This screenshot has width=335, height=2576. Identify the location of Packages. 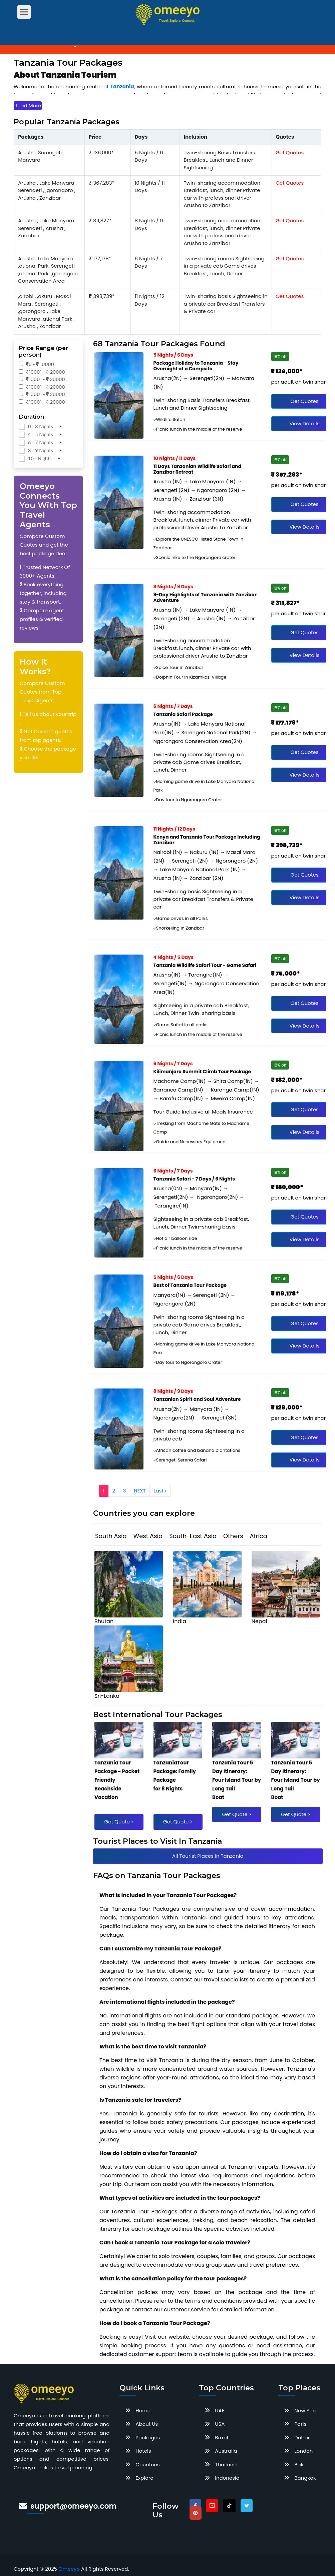
(147, 2437).